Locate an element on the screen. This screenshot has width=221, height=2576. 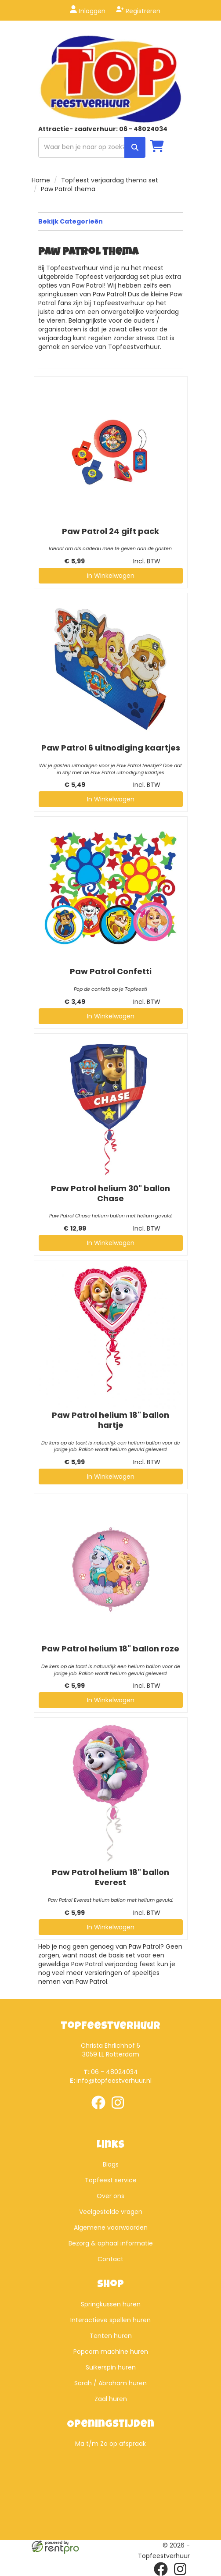
Suikerspin huren is located at coordinates (111, 2367).